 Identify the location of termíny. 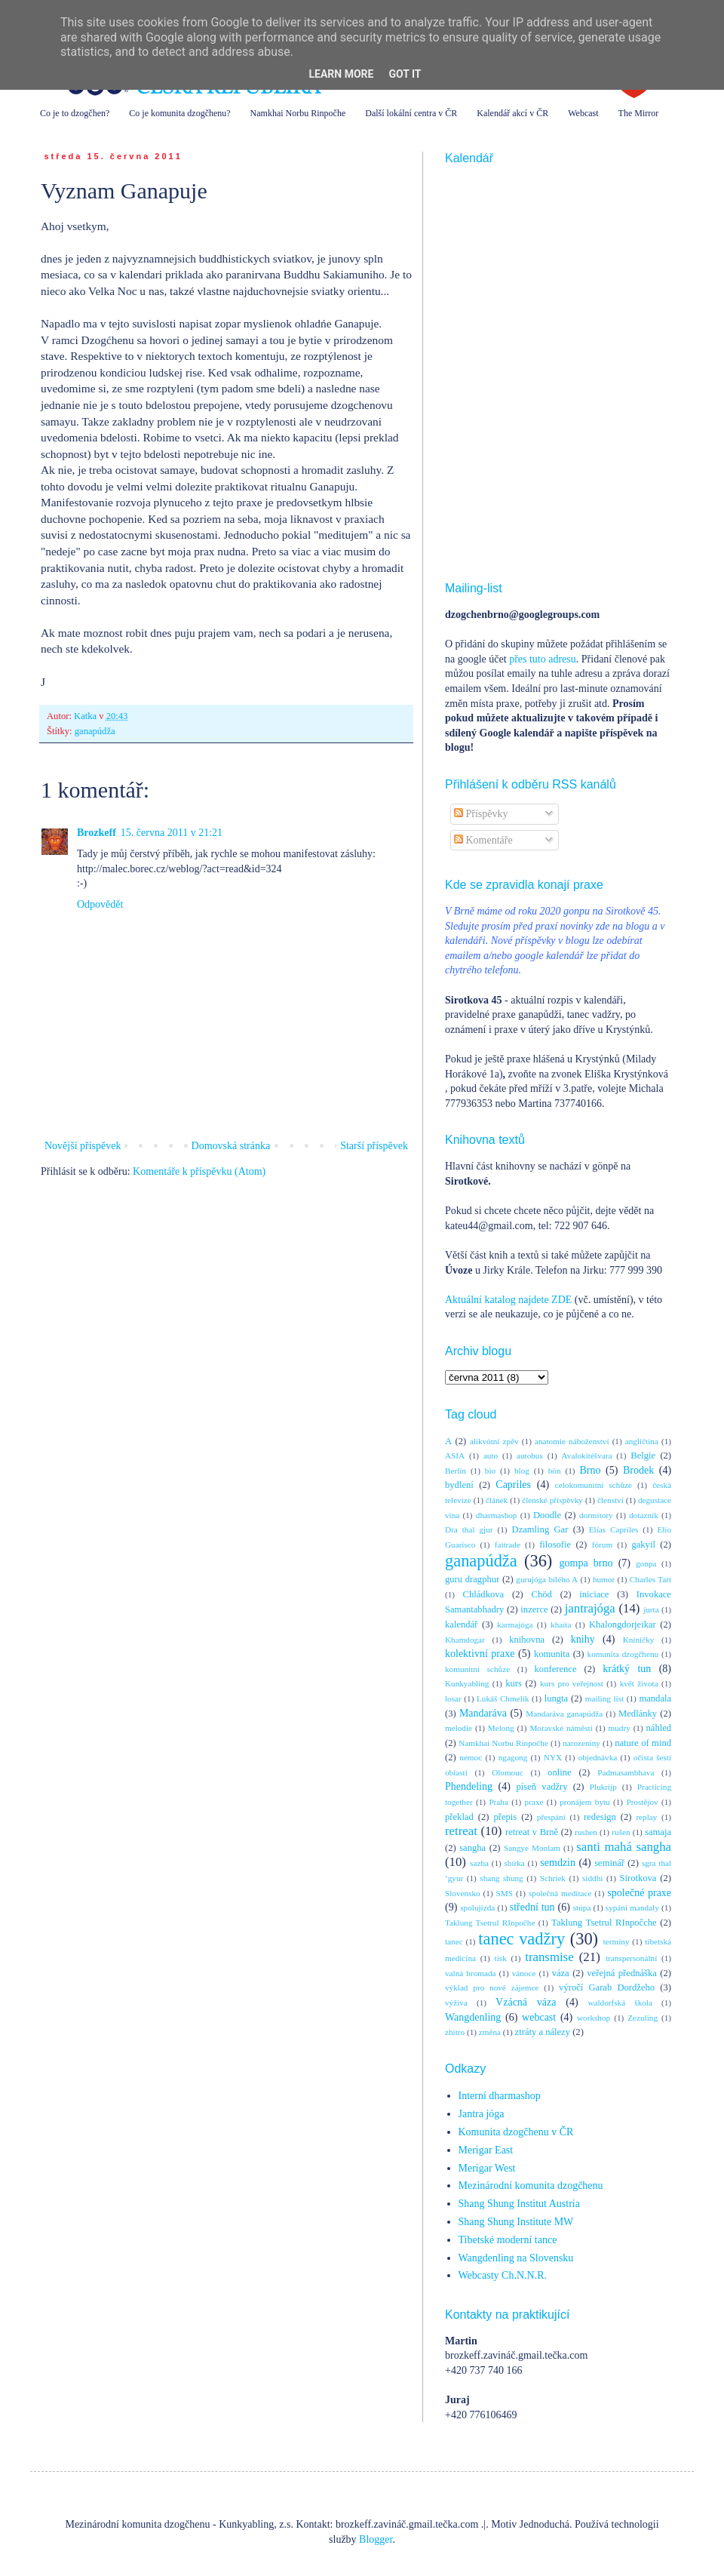
(616, 1941).